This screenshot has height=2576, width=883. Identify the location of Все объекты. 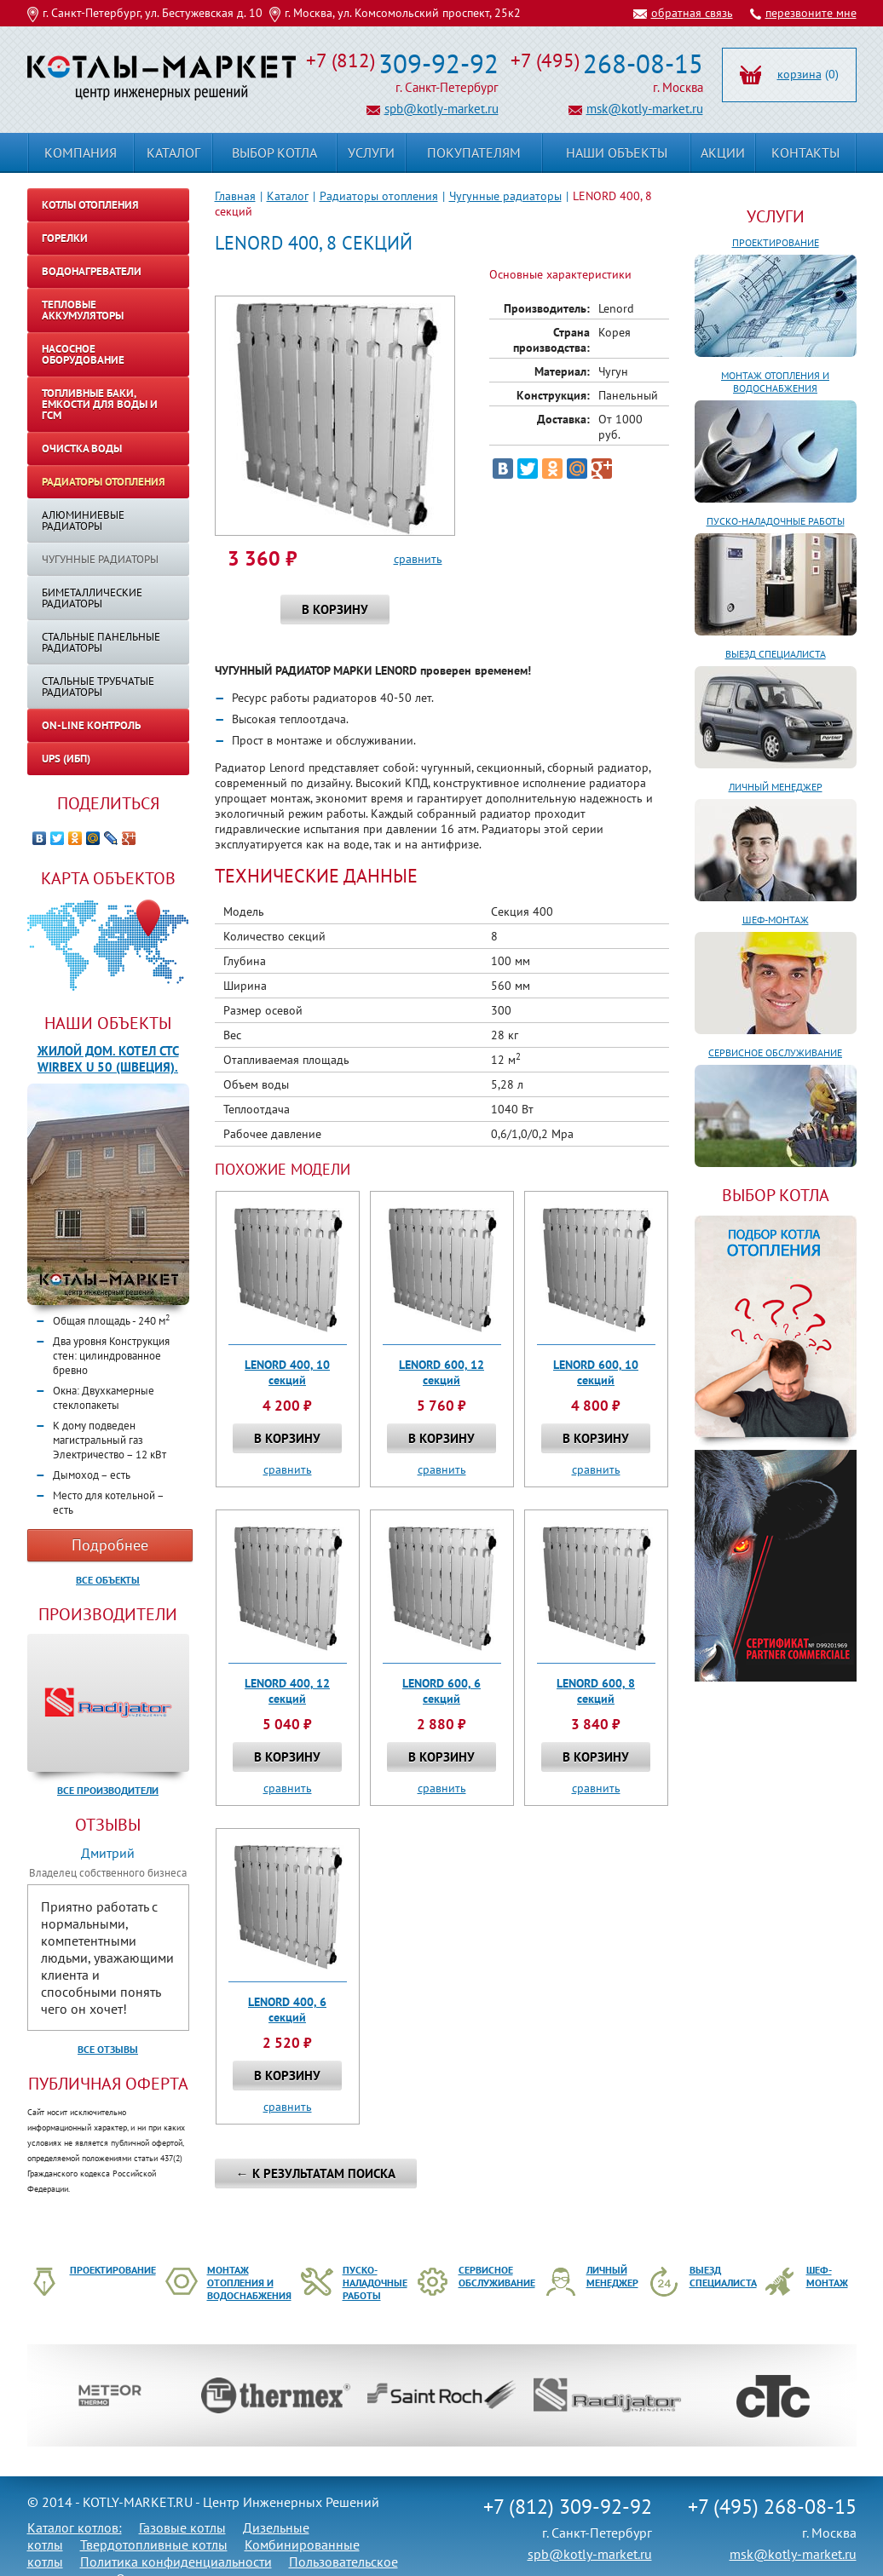
(108, 1579).